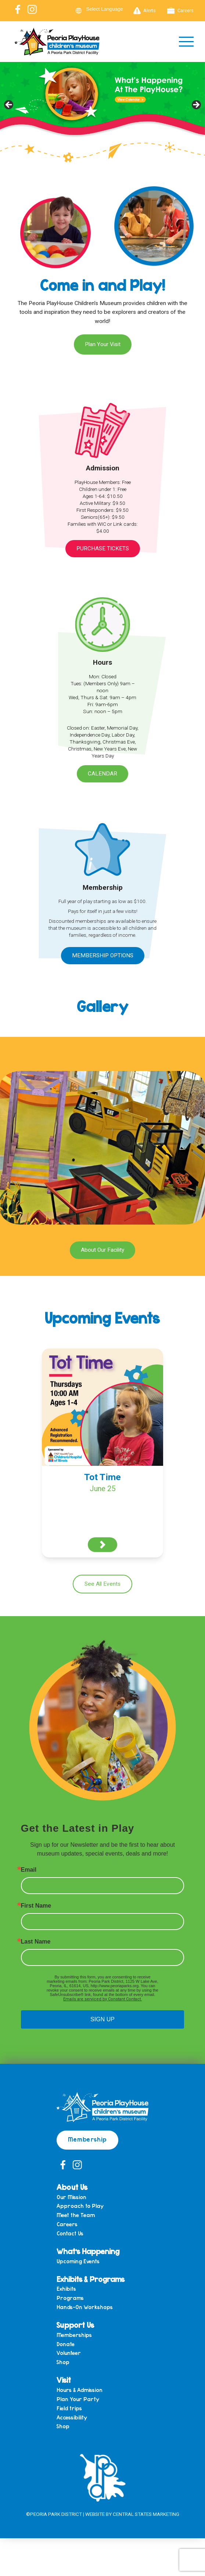 This screenshot has height=2576, width=205. Describe the element at coordinates (72, 2187) in the screenshot. I see `About Us` at that location.